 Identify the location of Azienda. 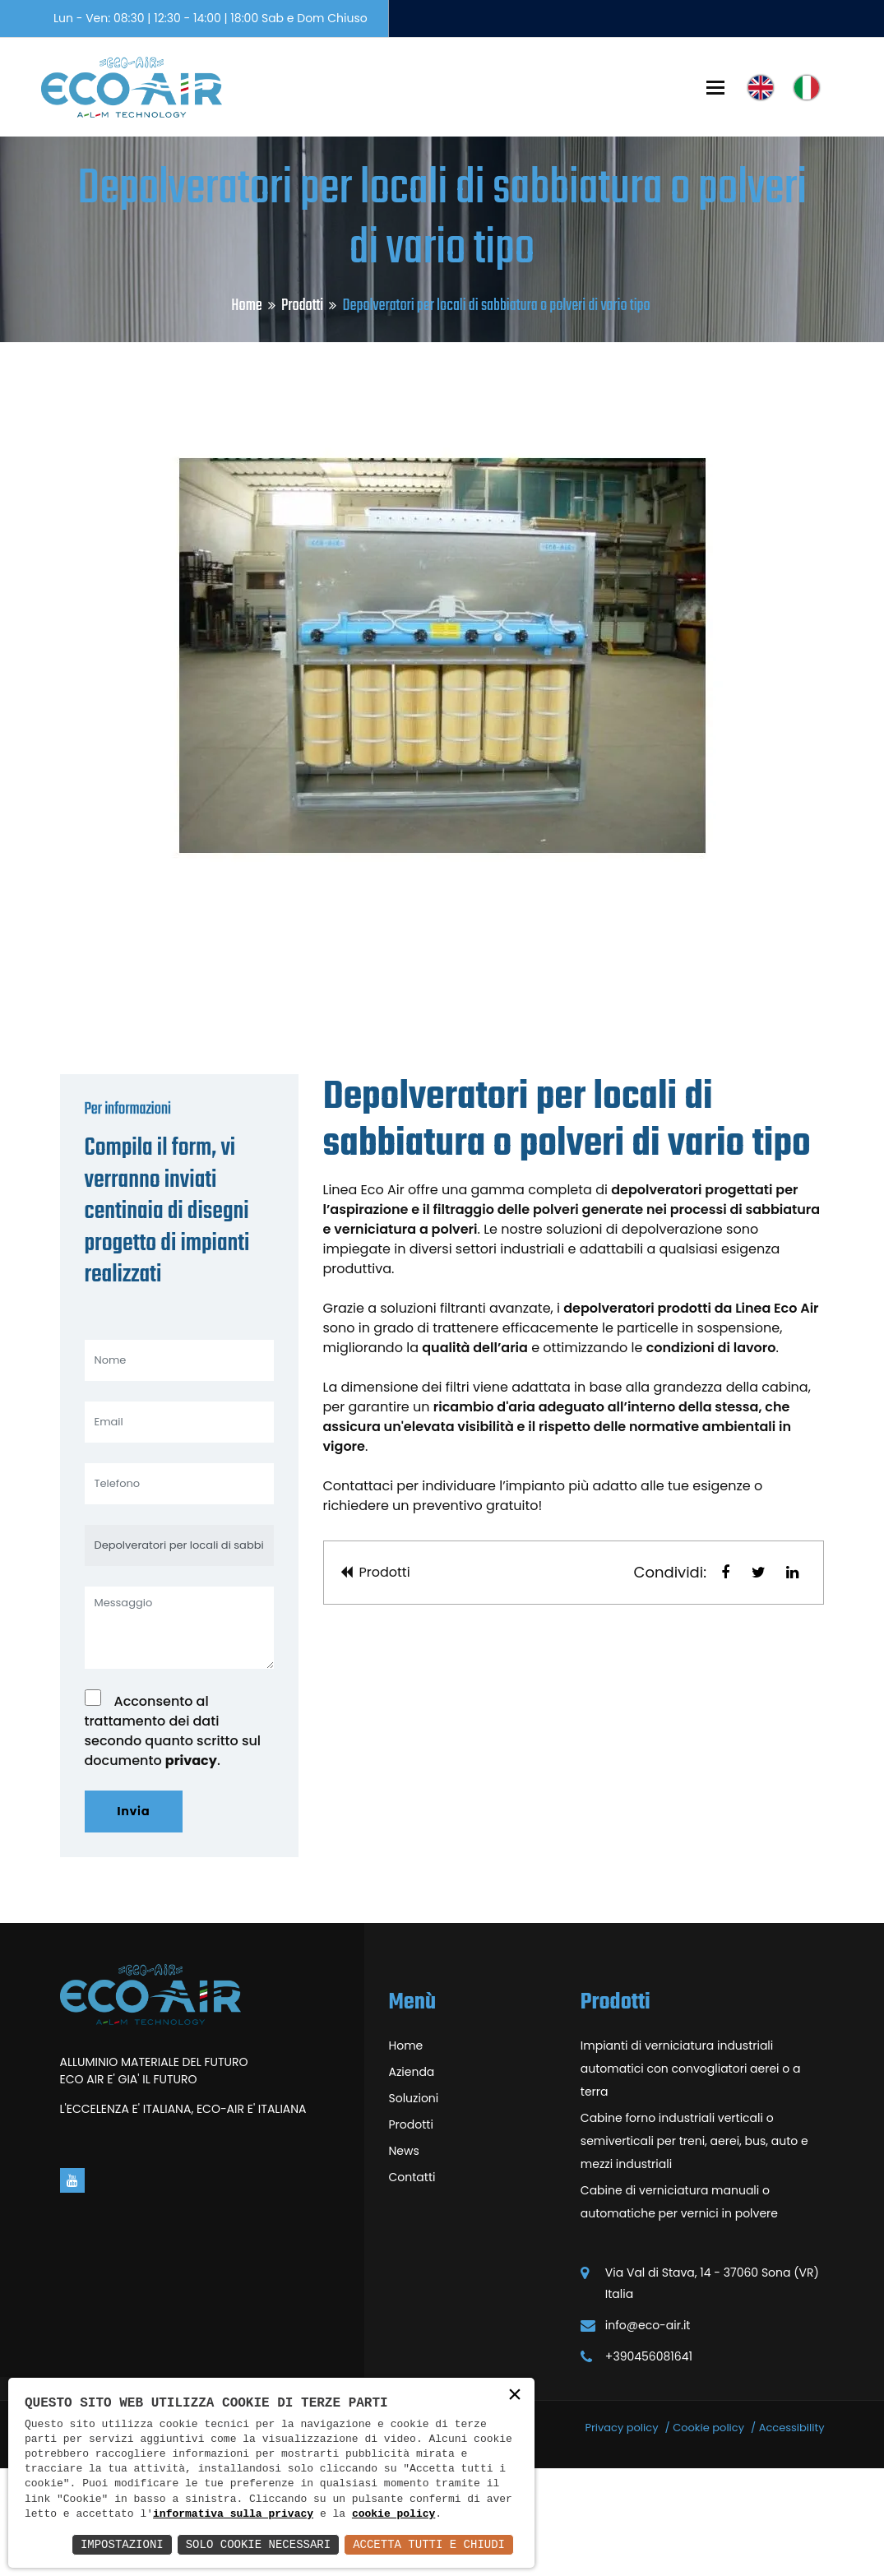
(412, 2179).